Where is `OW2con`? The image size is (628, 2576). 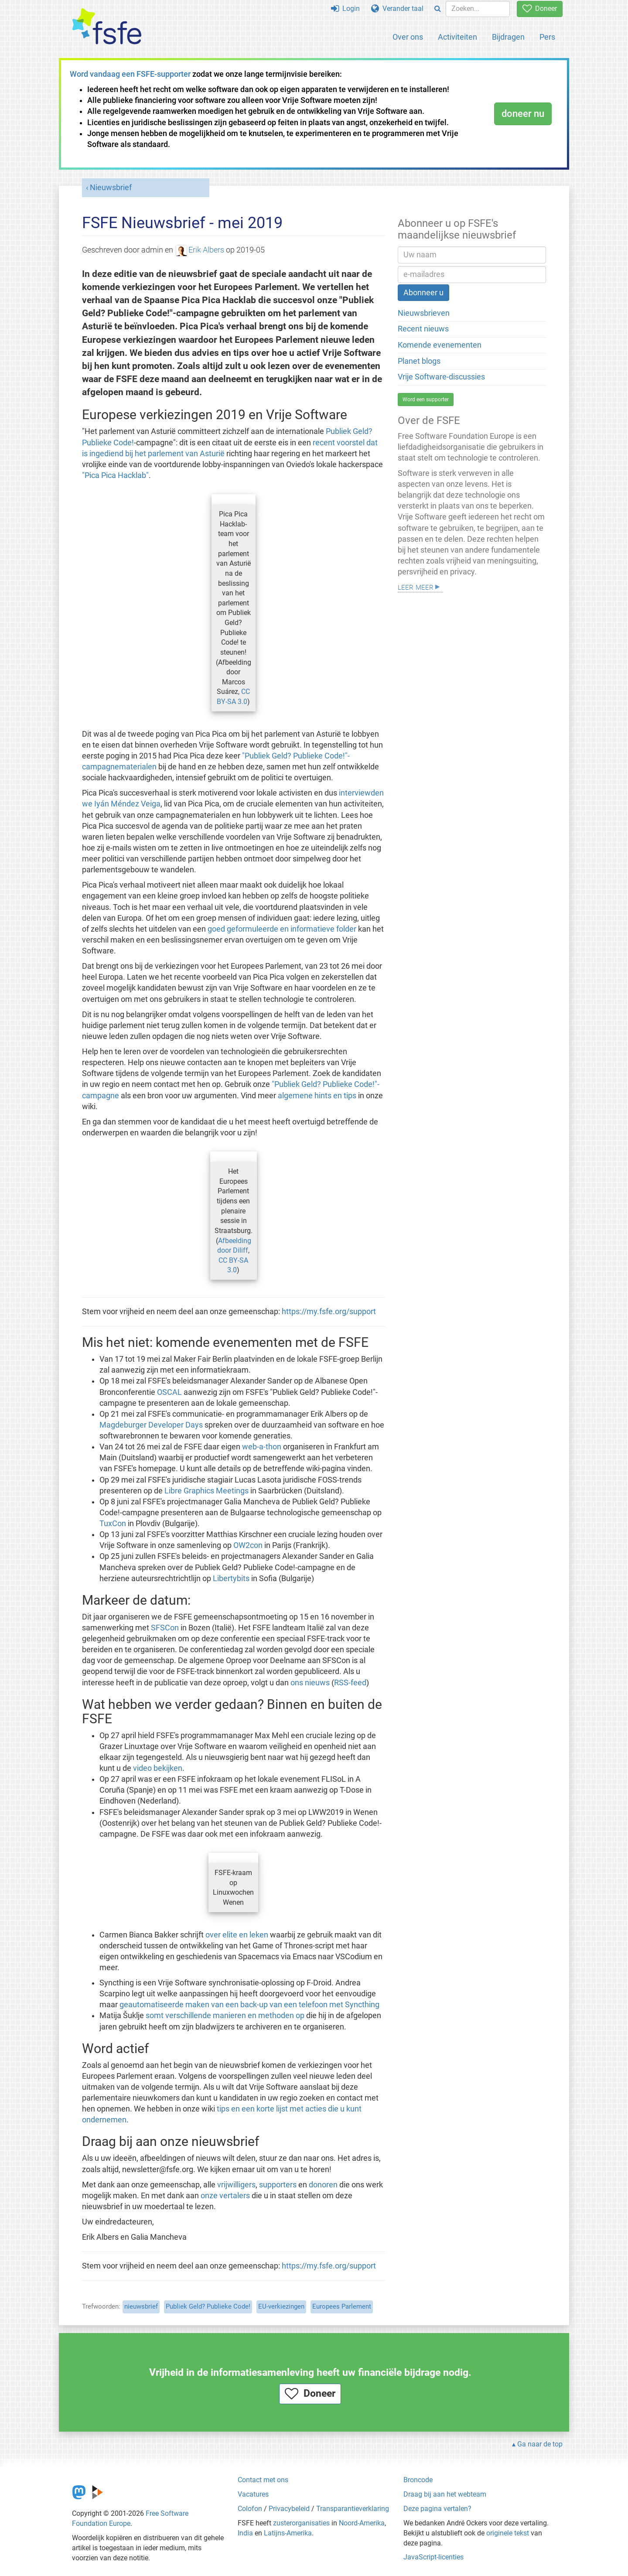 OW2con is located at coordinates (248, 1545).